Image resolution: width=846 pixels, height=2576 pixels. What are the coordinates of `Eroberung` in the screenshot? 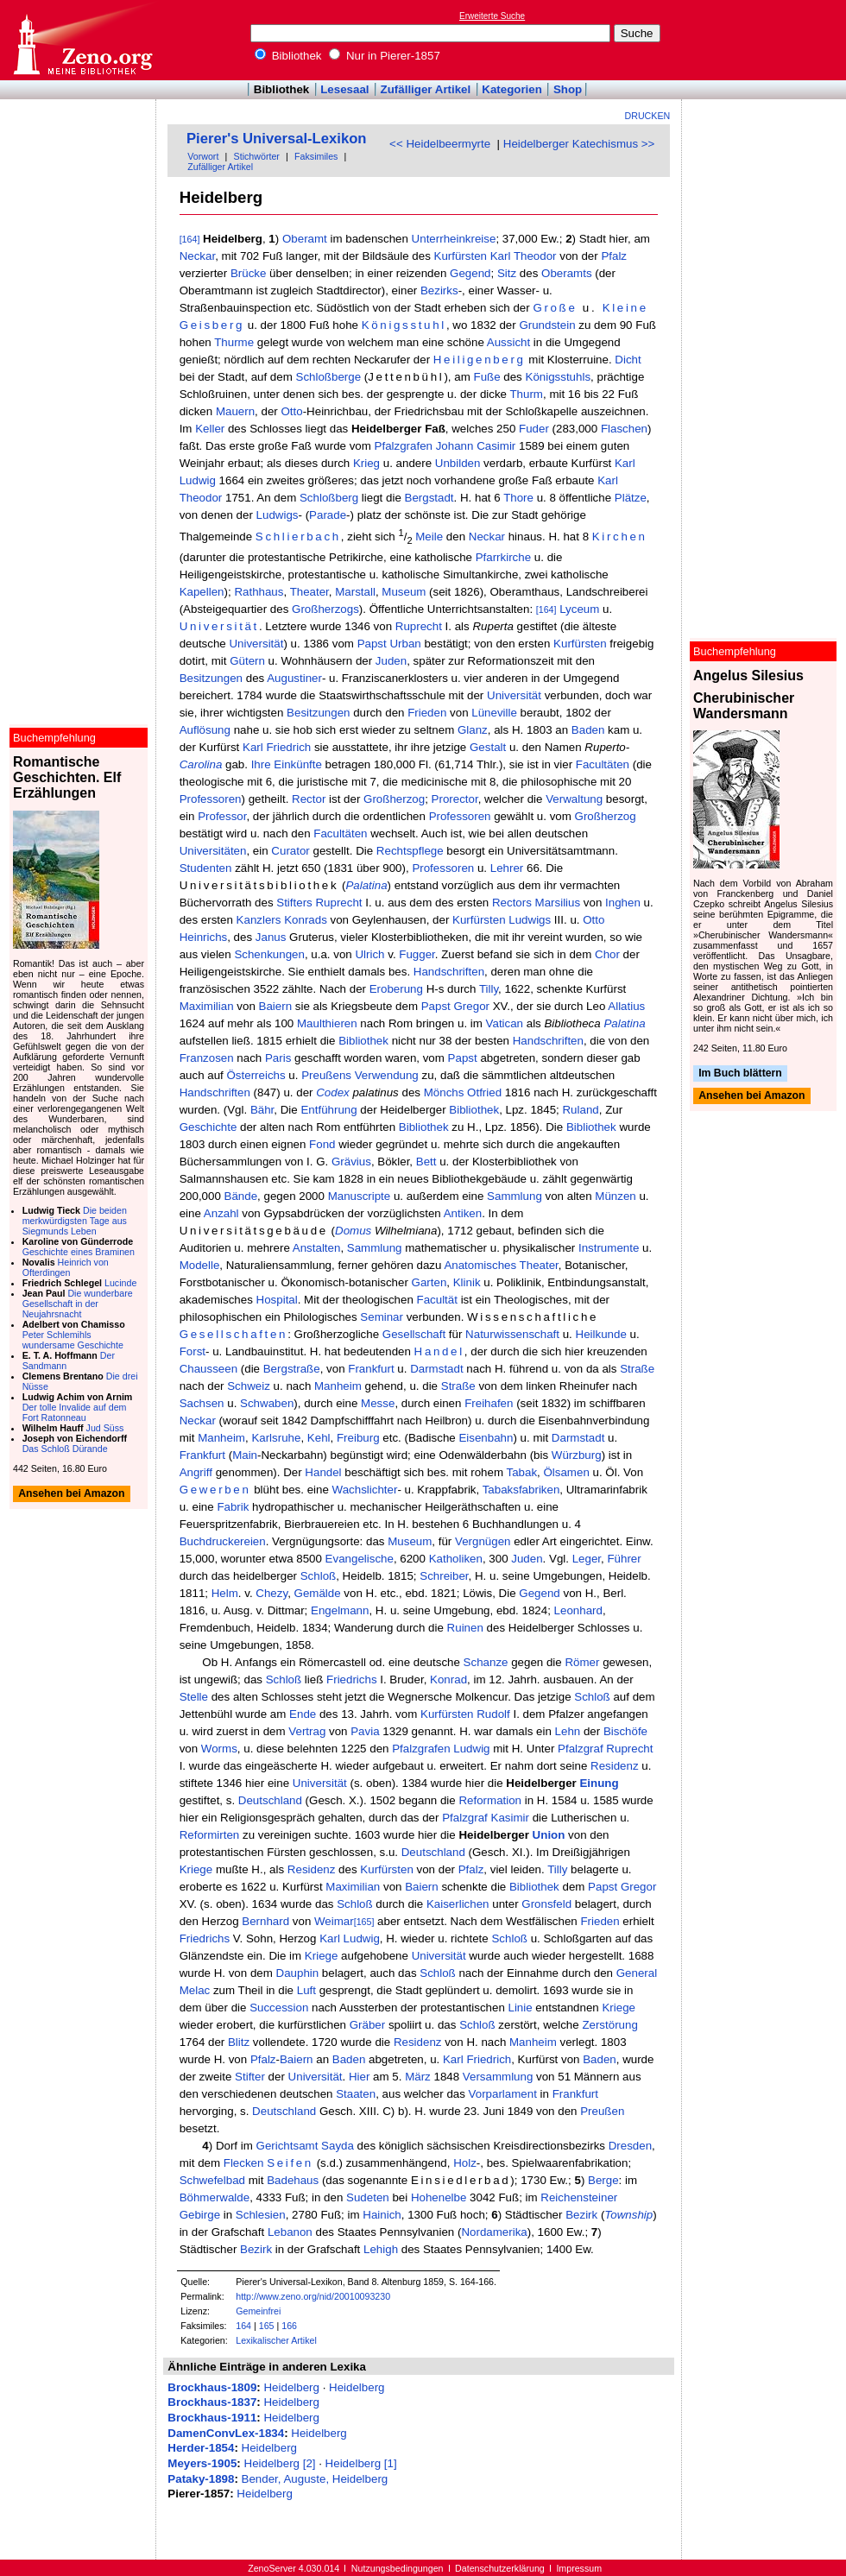 It's located at (396, 988).